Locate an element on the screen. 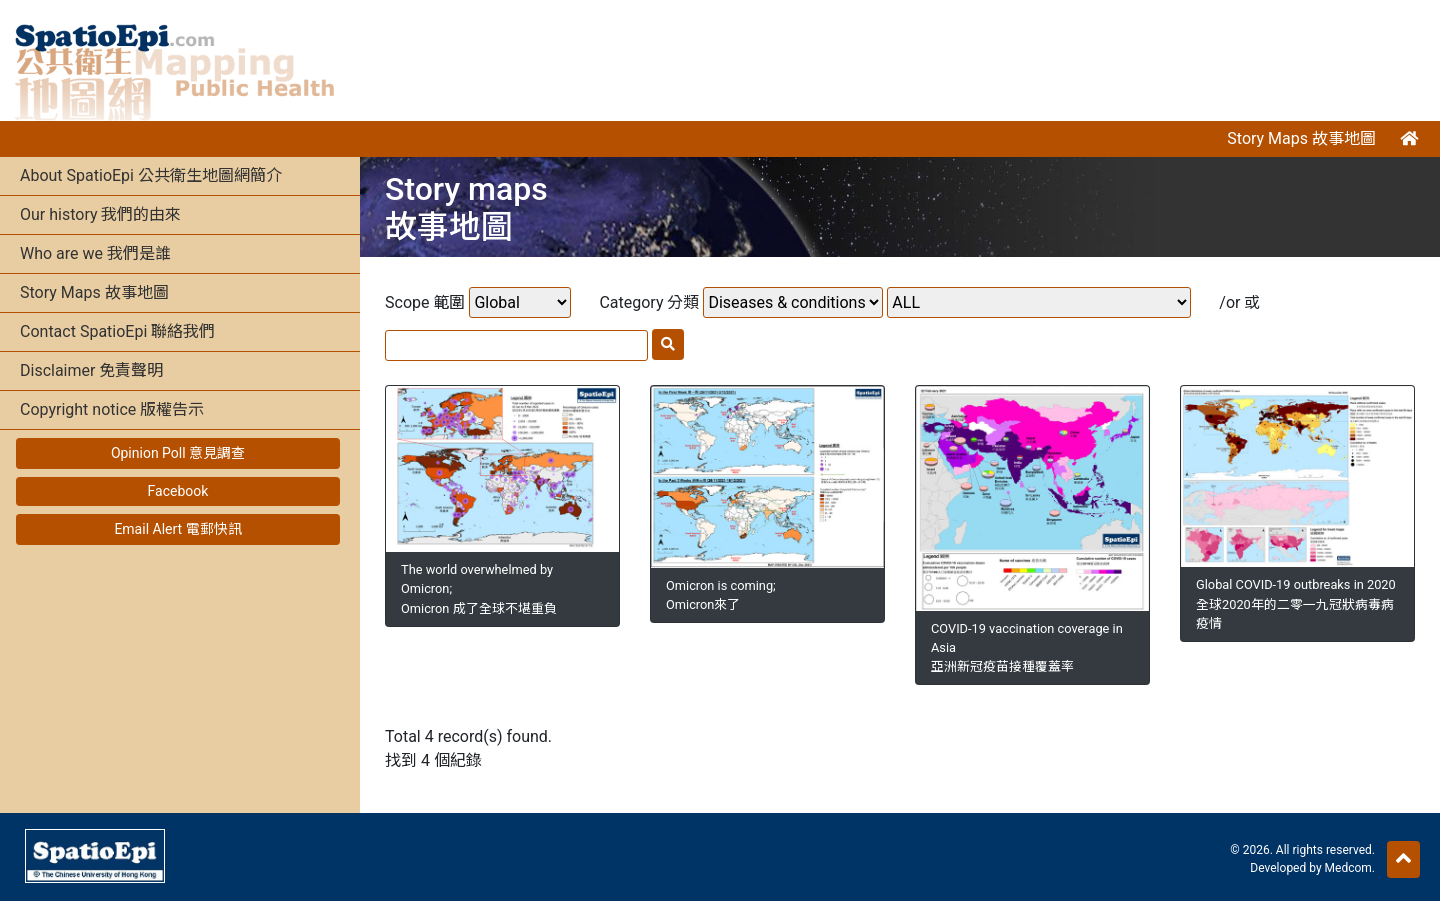 This screenshot has height=901, width=1440. About SpatioEpi 公共衛生地圖網簡介 is located at coordinates (151, 175).